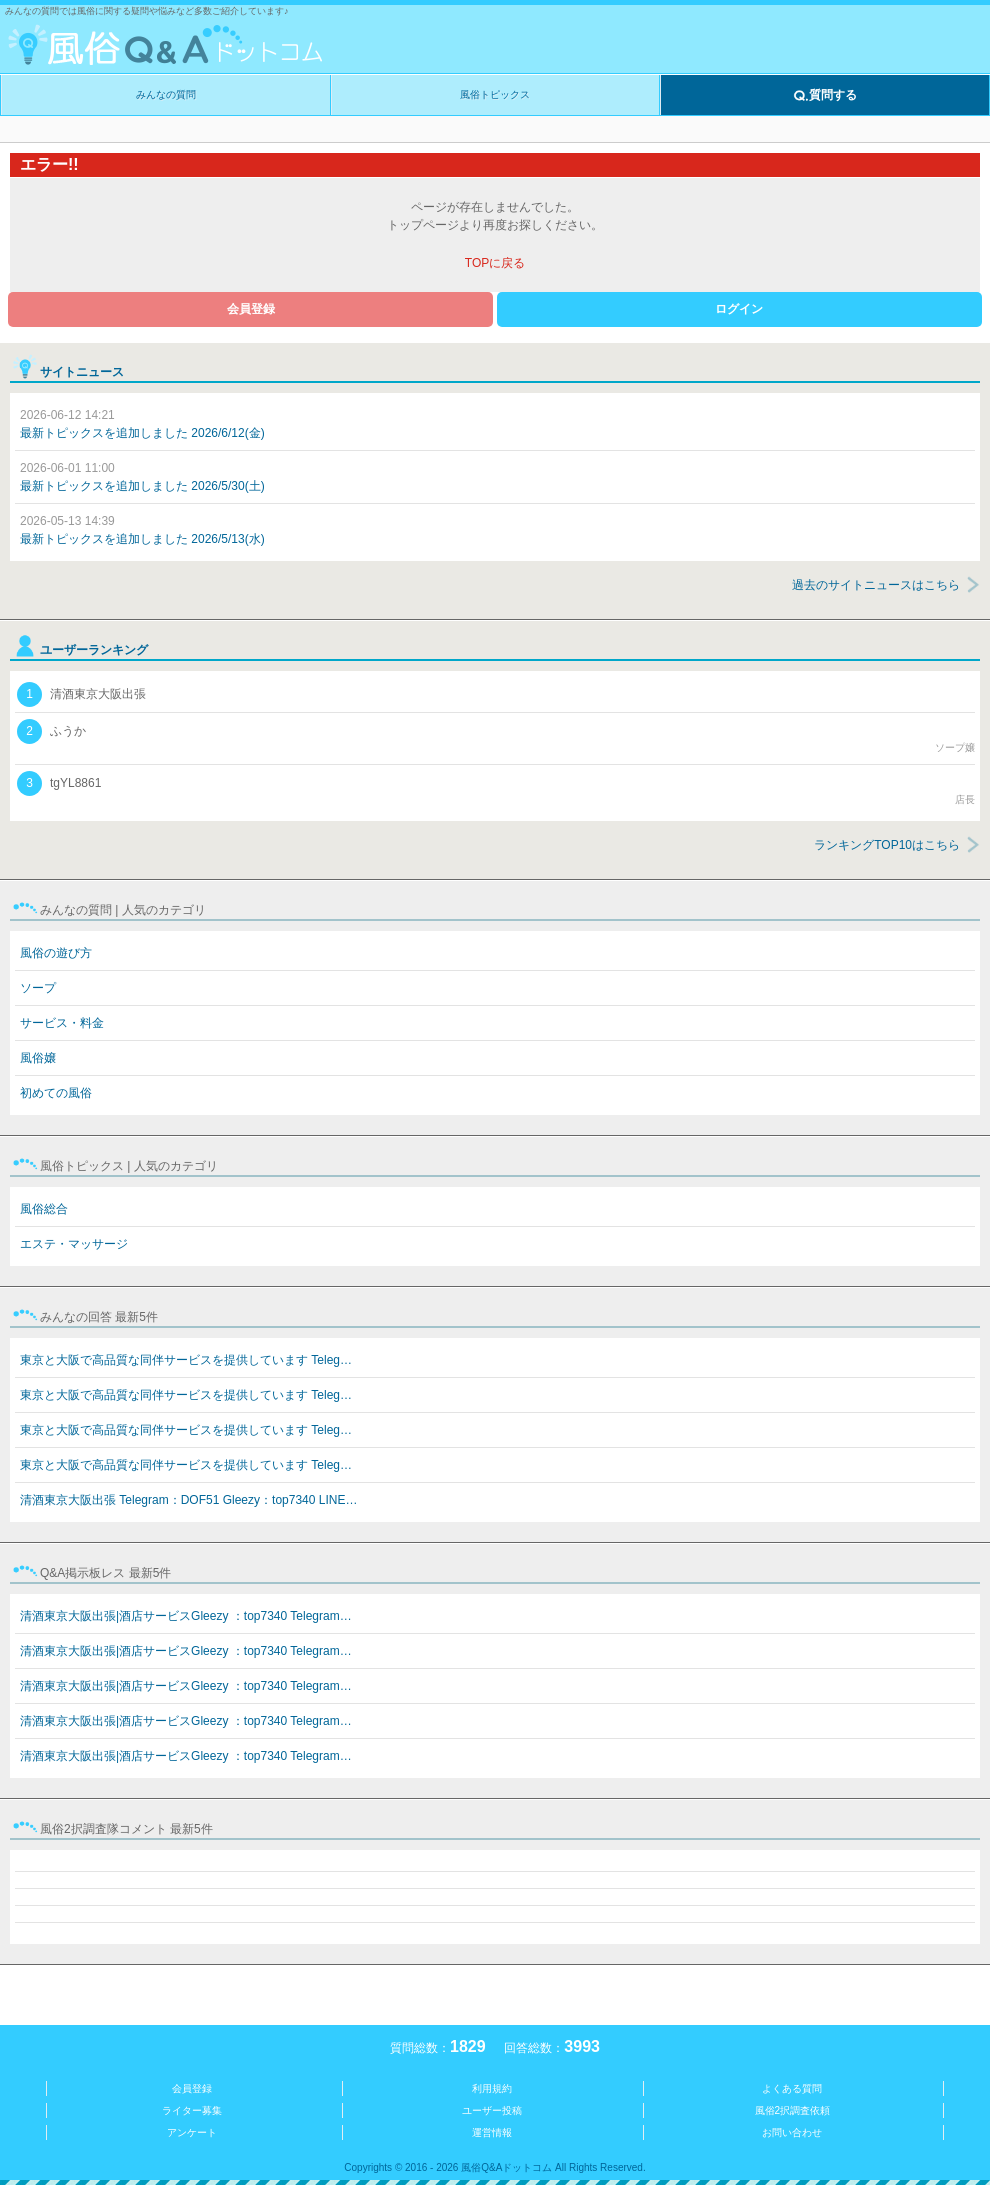 This screenshot has height=2185, width=990. Describe the element at coordinates (793, 2110) in the screenshot. I see `風俗2択調査依頼` at that location.